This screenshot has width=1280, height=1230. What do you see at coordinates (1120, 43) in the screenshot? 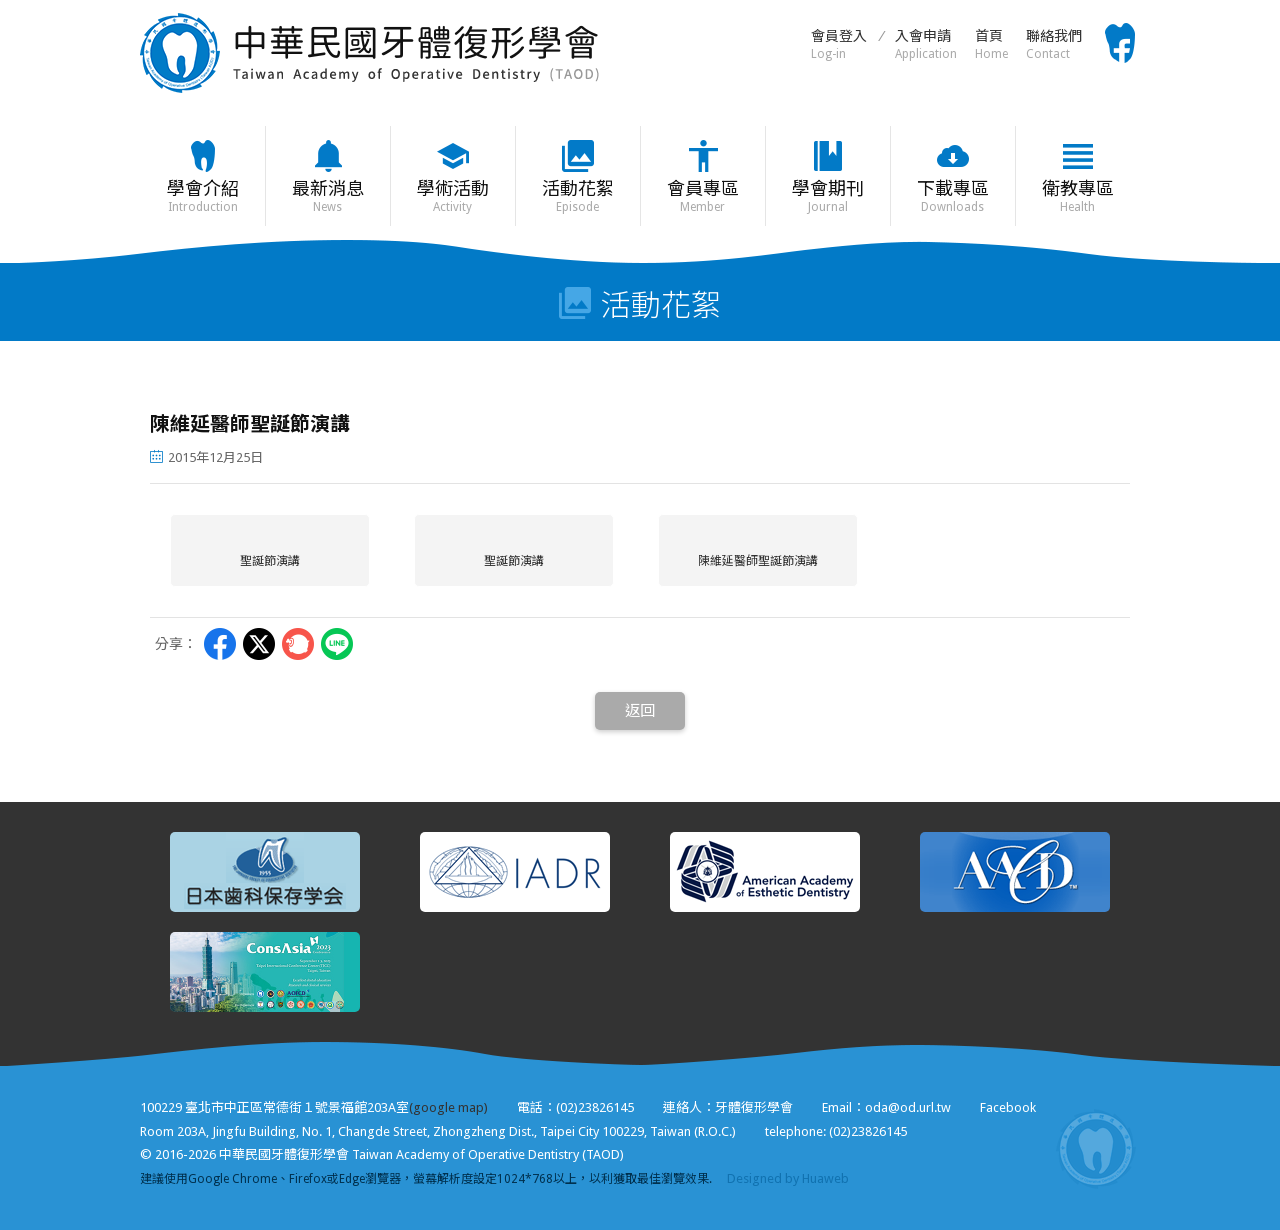
I see `Facebook粉絲頁` at bounding box center [1120, 43].